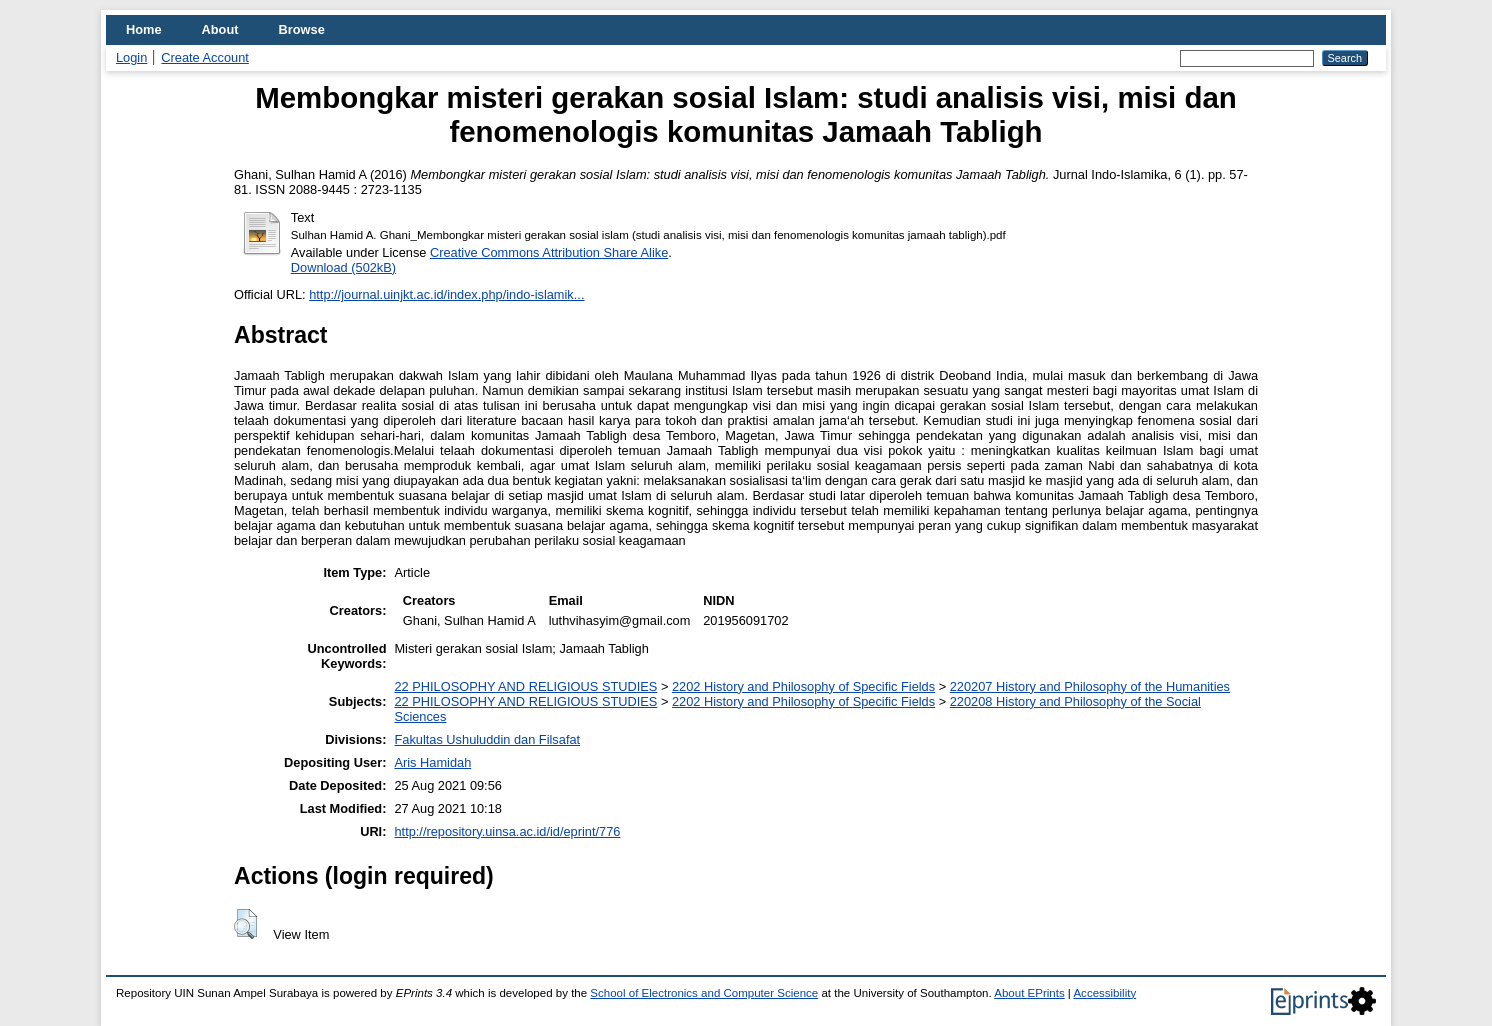 The height and width of the screenshot is (1026, 1492). Describe the element at coordinates (507, 831) in the screenshot. I see `http://repository.uinsa.ac.id/id/eprint/776` at that location.